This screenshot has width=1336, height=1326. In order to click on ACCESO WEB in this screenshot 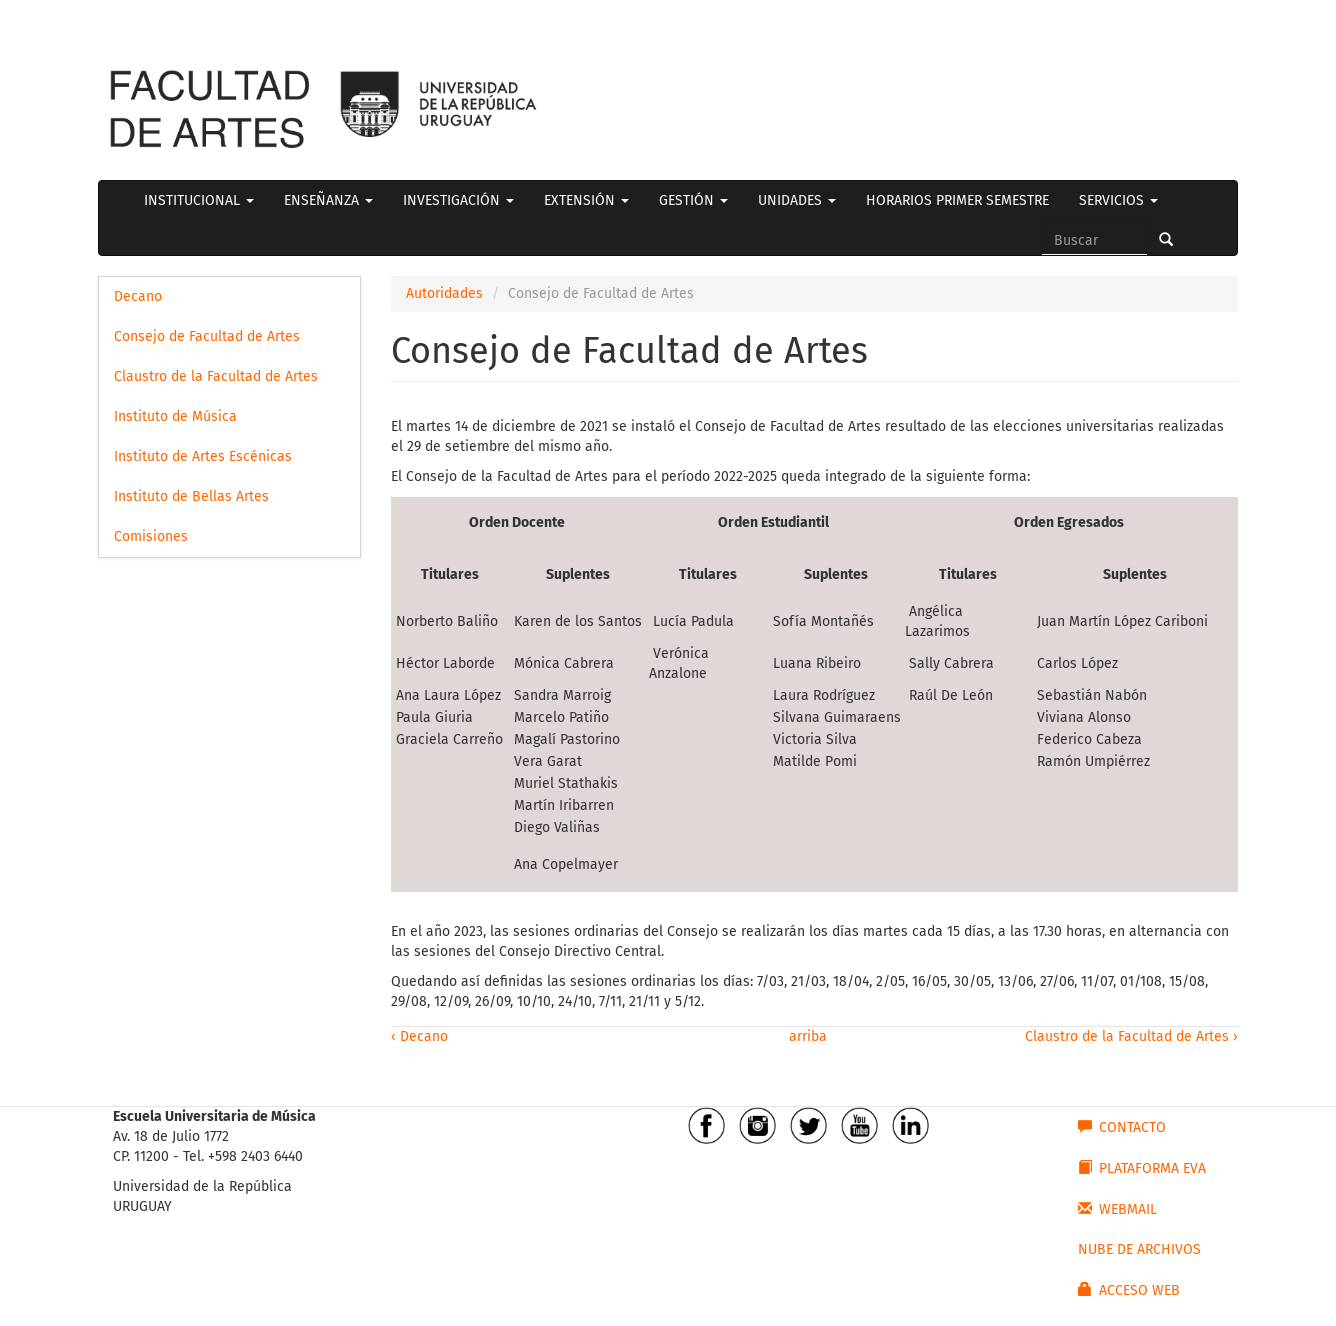, I will do `click(1129, 1290)`.